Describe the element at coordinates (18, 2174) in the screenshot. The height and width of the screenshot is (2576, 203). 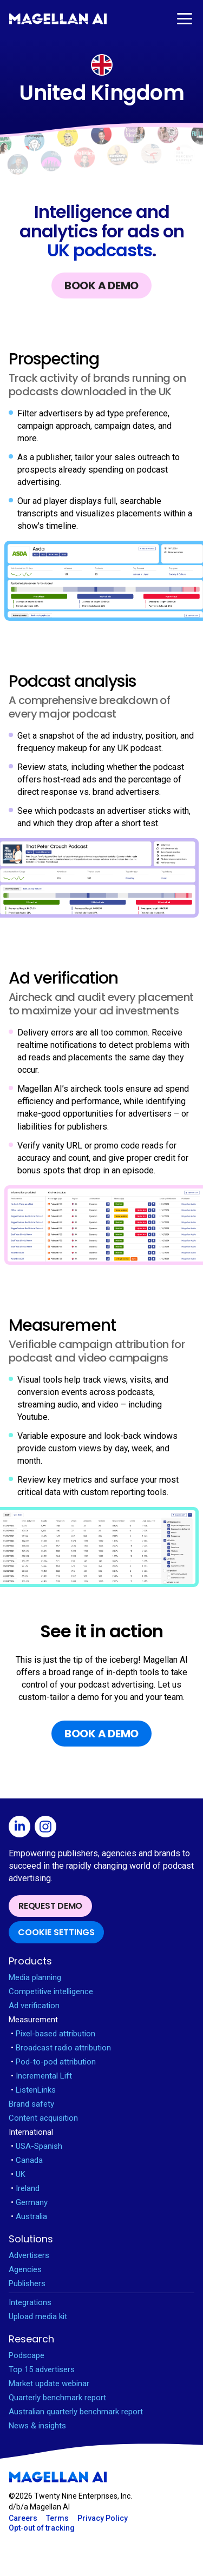
I see `UK` at that location.